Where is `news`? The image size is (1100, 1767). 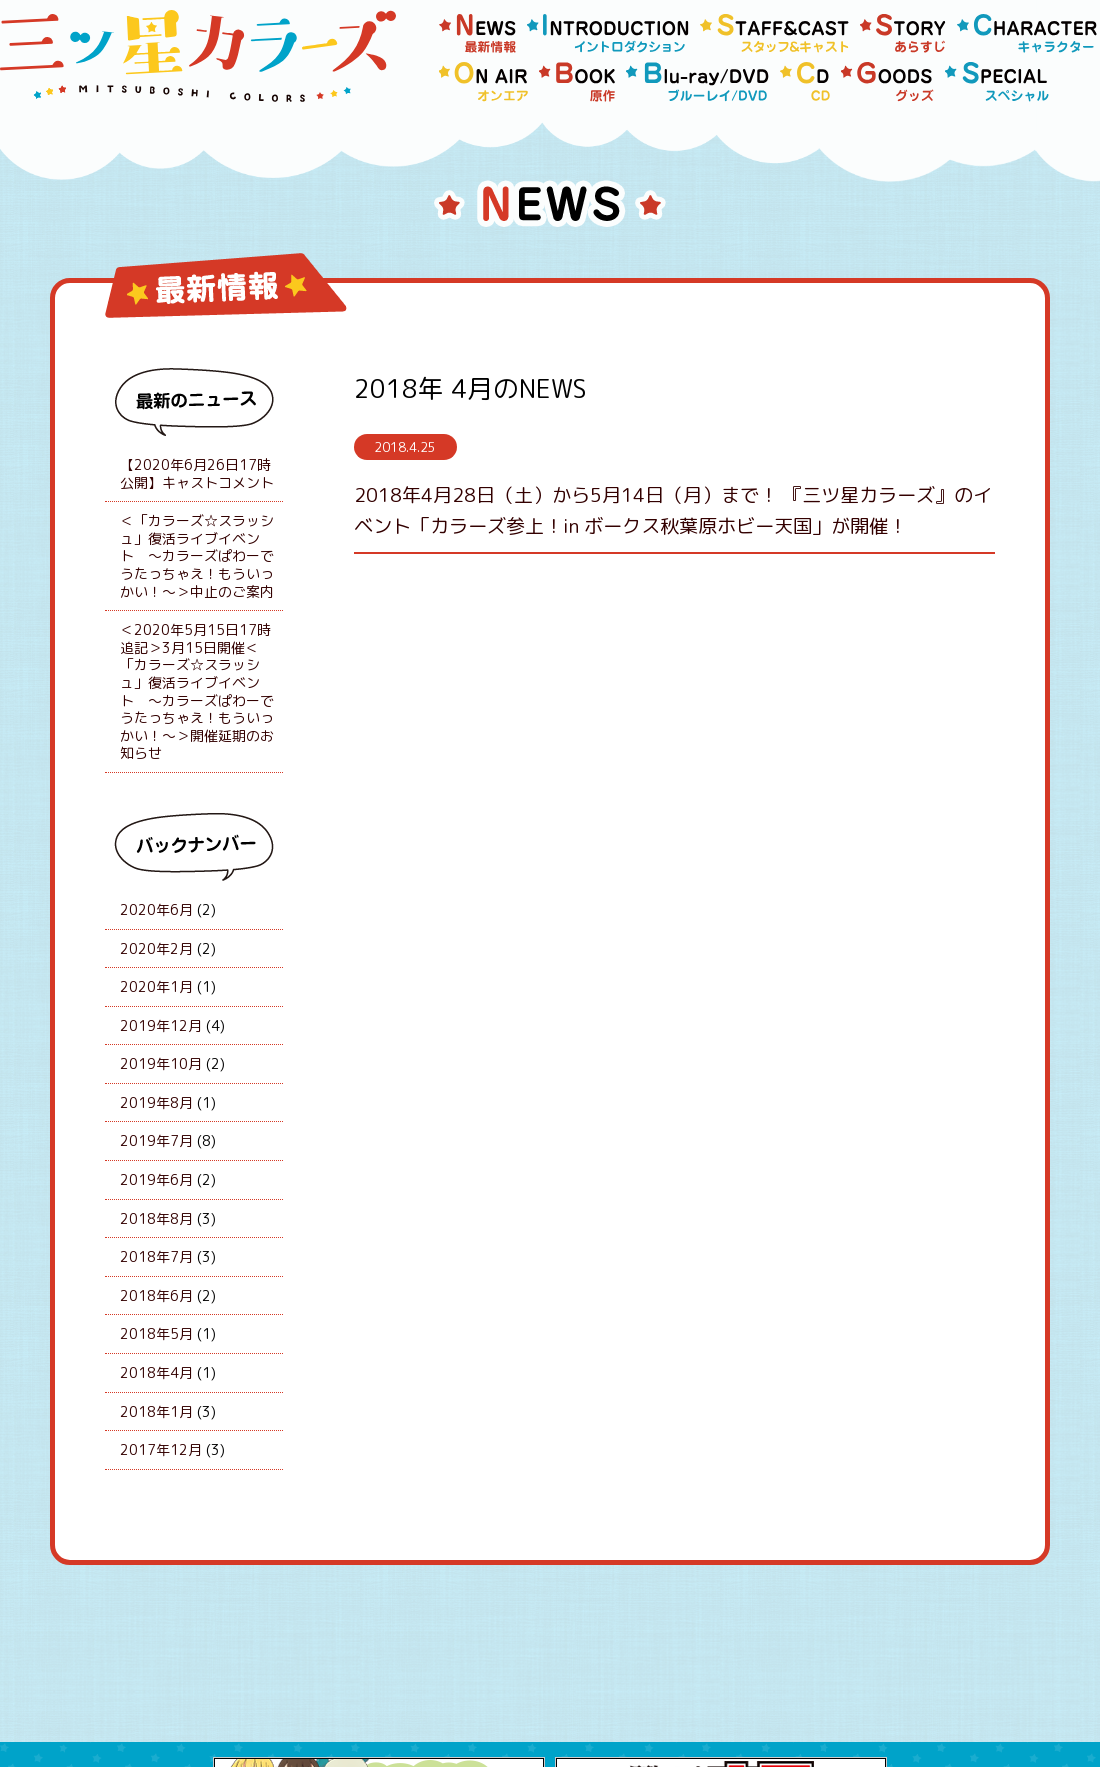
news is located at coordinates (478, 34).